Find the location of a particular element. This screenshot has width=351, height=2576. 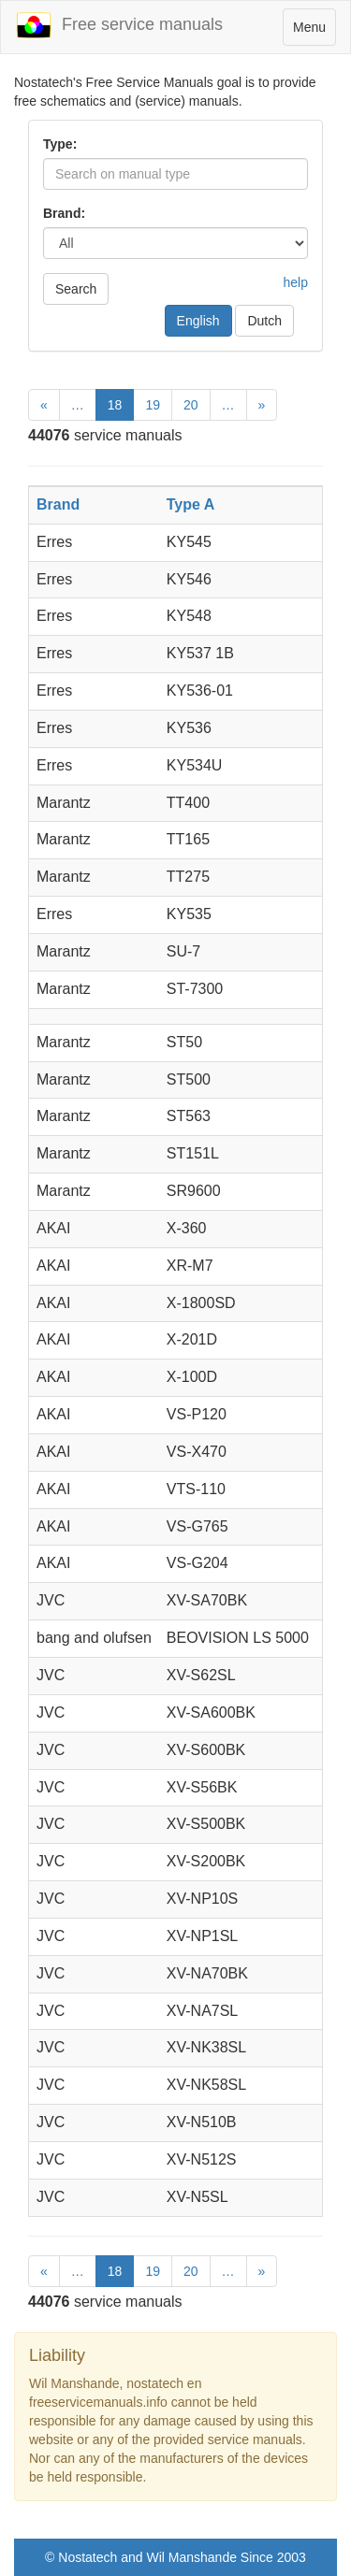

Type: is located at coordinates (60, 144).